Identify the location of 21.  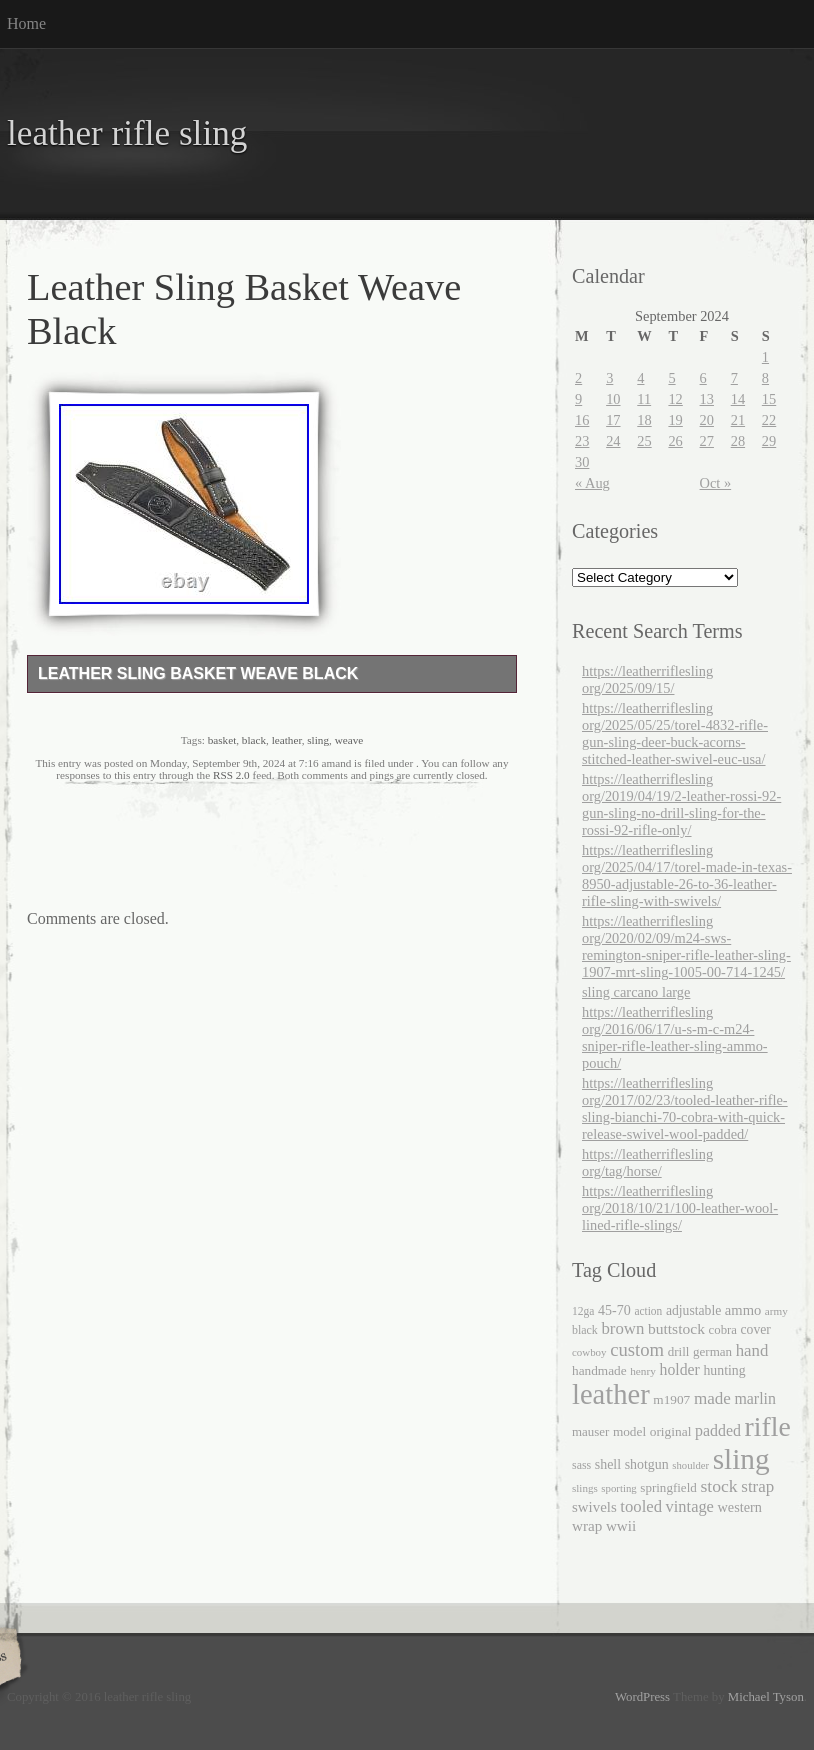
(738, 420).